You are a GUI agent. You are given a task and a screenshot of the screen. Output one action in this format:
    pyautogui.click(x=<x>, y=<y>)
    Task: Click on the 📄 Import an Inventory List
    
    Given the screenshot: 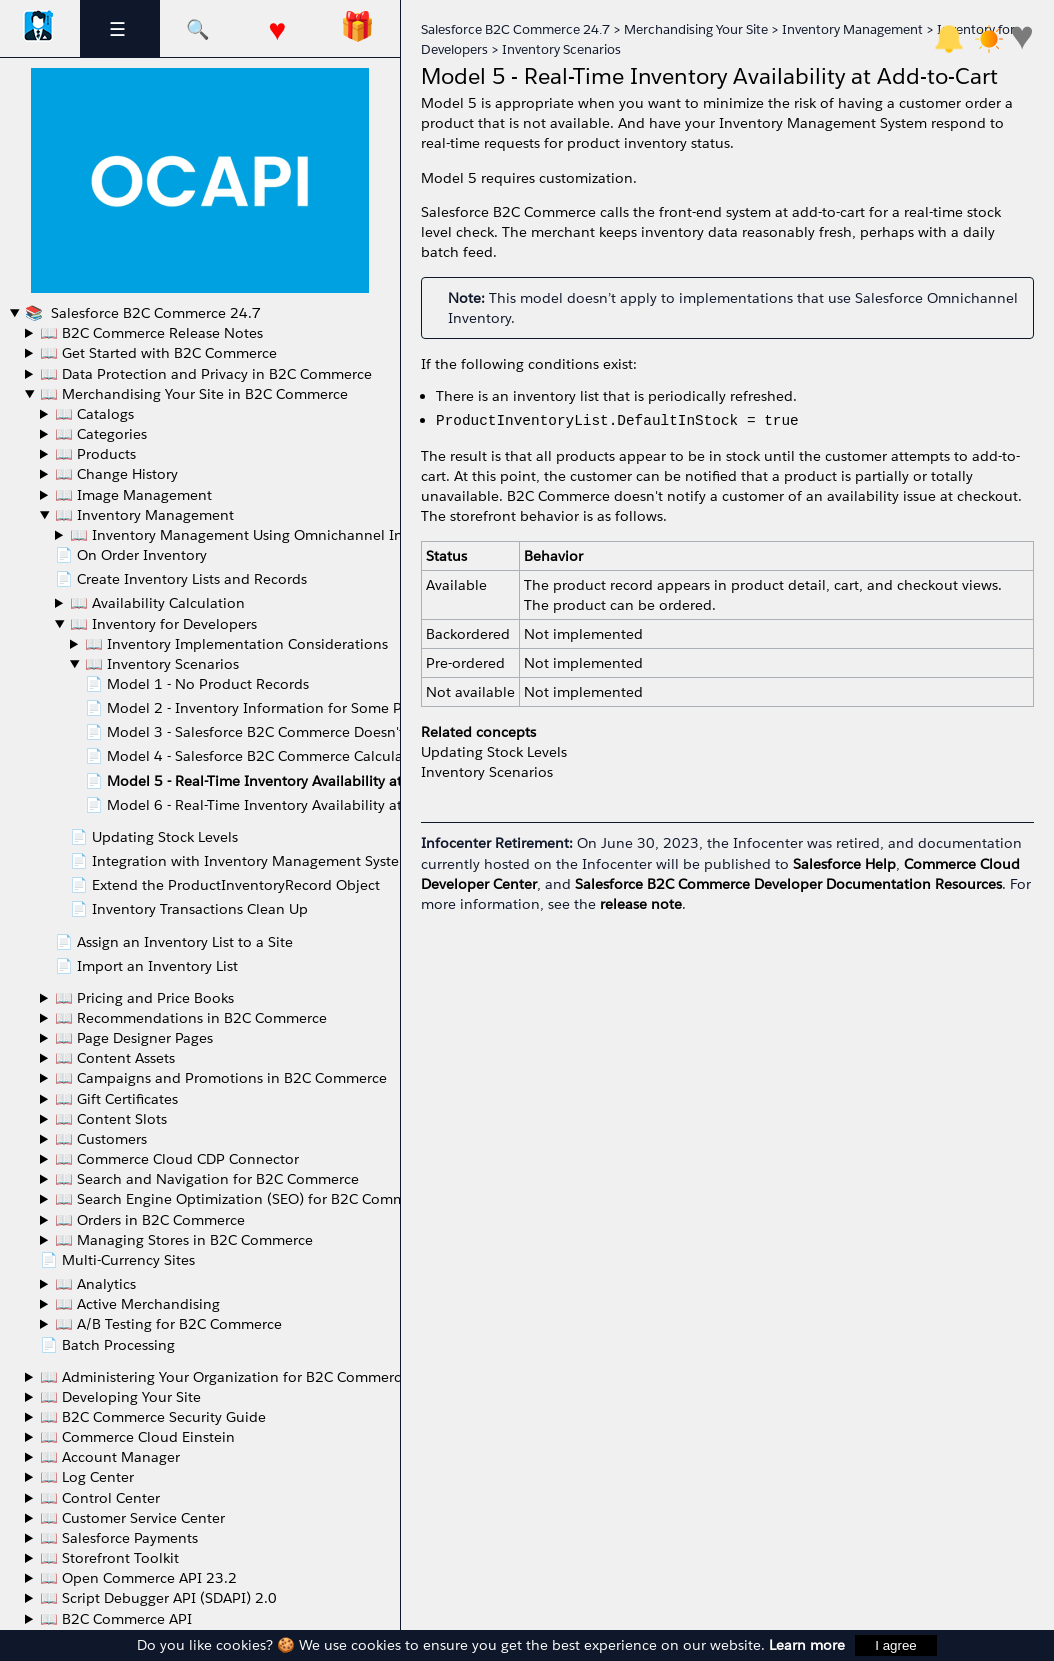 What is the action you would take?
    pyautogui.click(x=146, y=966)
    